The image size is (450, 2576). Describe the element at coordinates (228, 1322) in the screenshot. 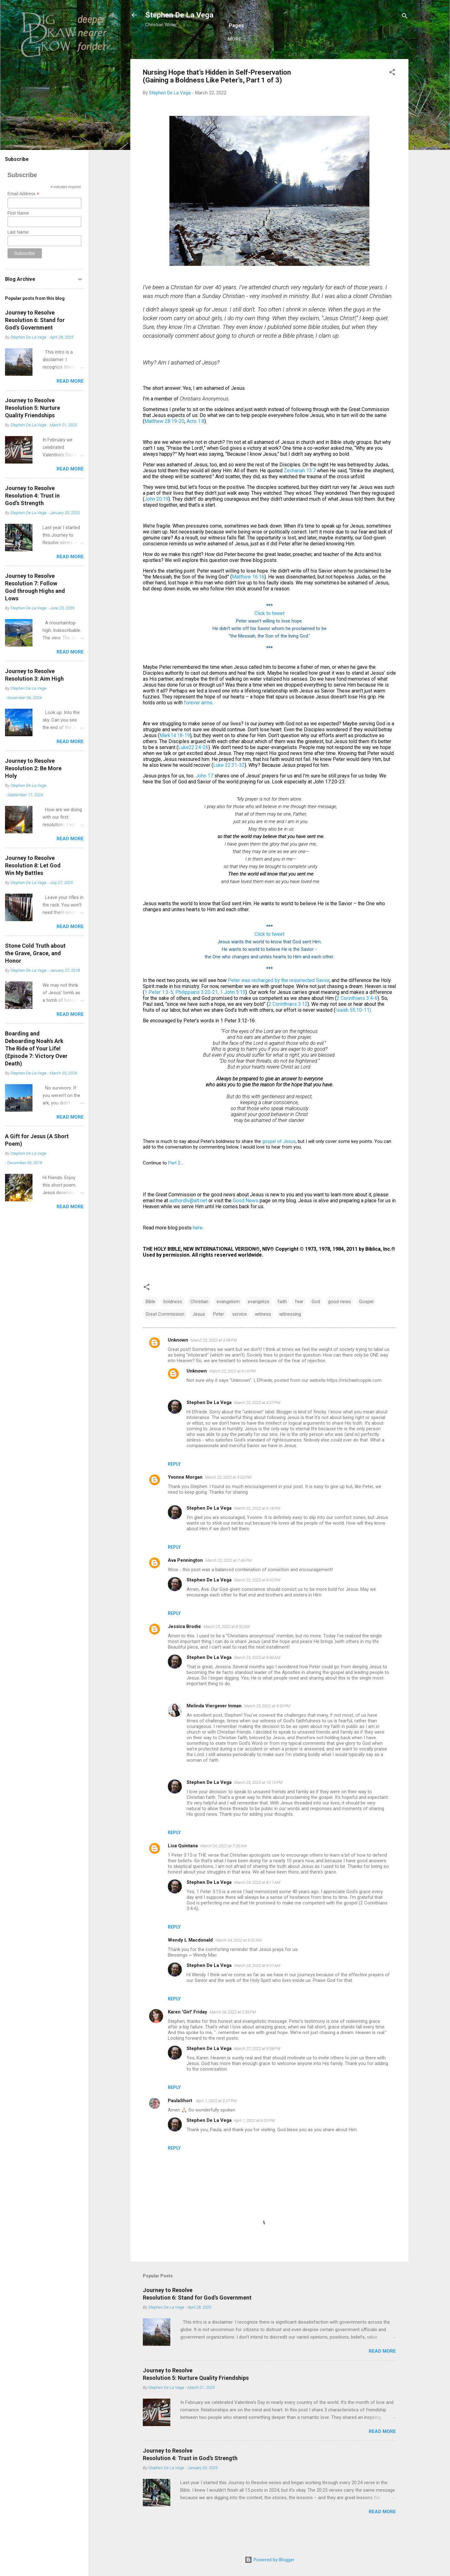

I see `evangelism` at that location.